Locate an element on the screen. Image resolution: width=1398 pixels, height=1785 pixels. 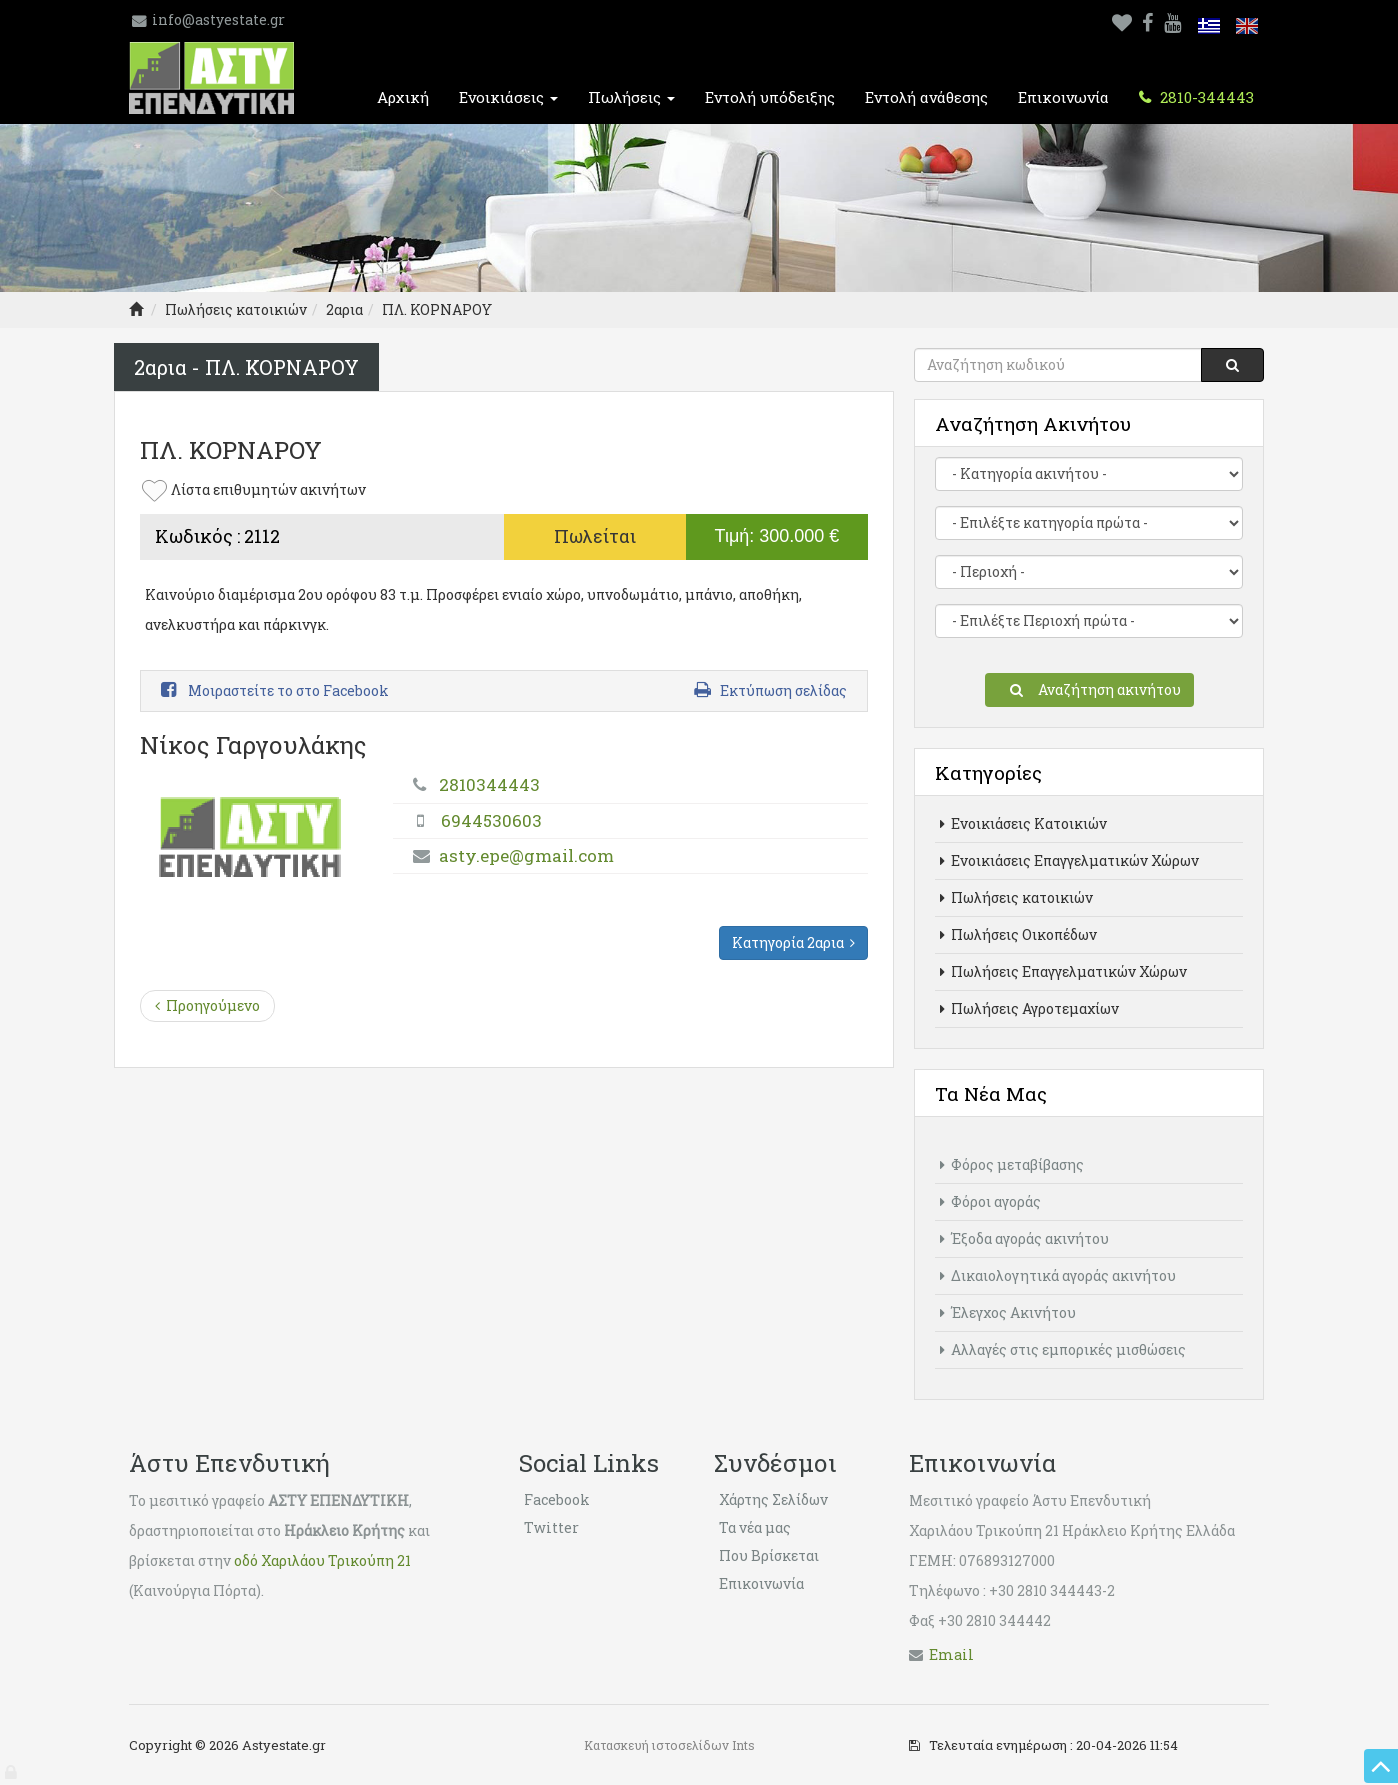
info@astyestate.gr is located at coordinates (218, 19).